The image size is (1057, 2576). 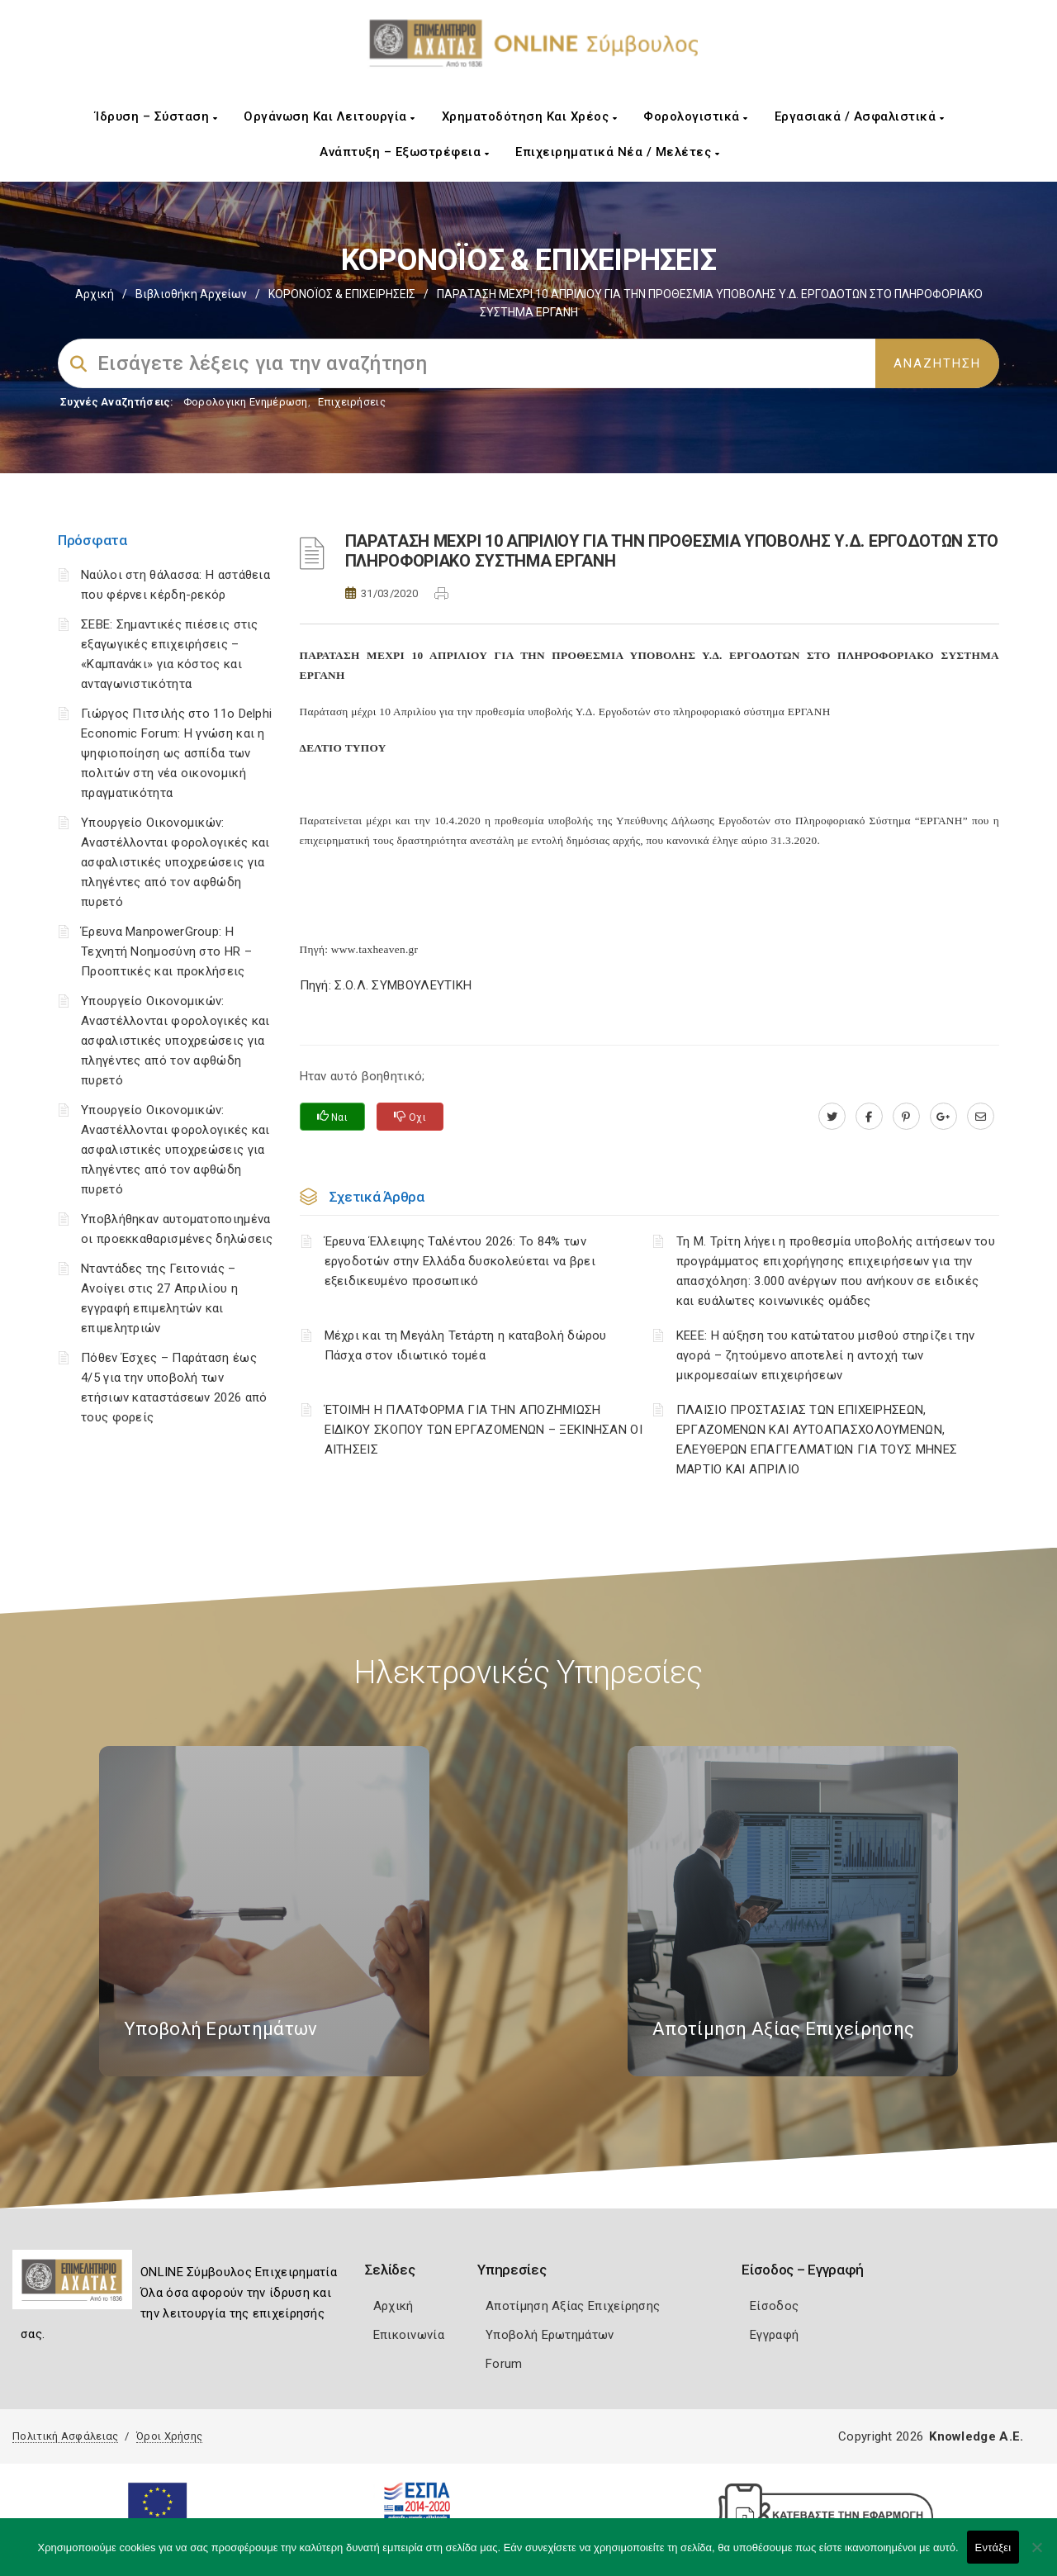 I want to click on Φορολογιστικά, so click(x=695, y=116).